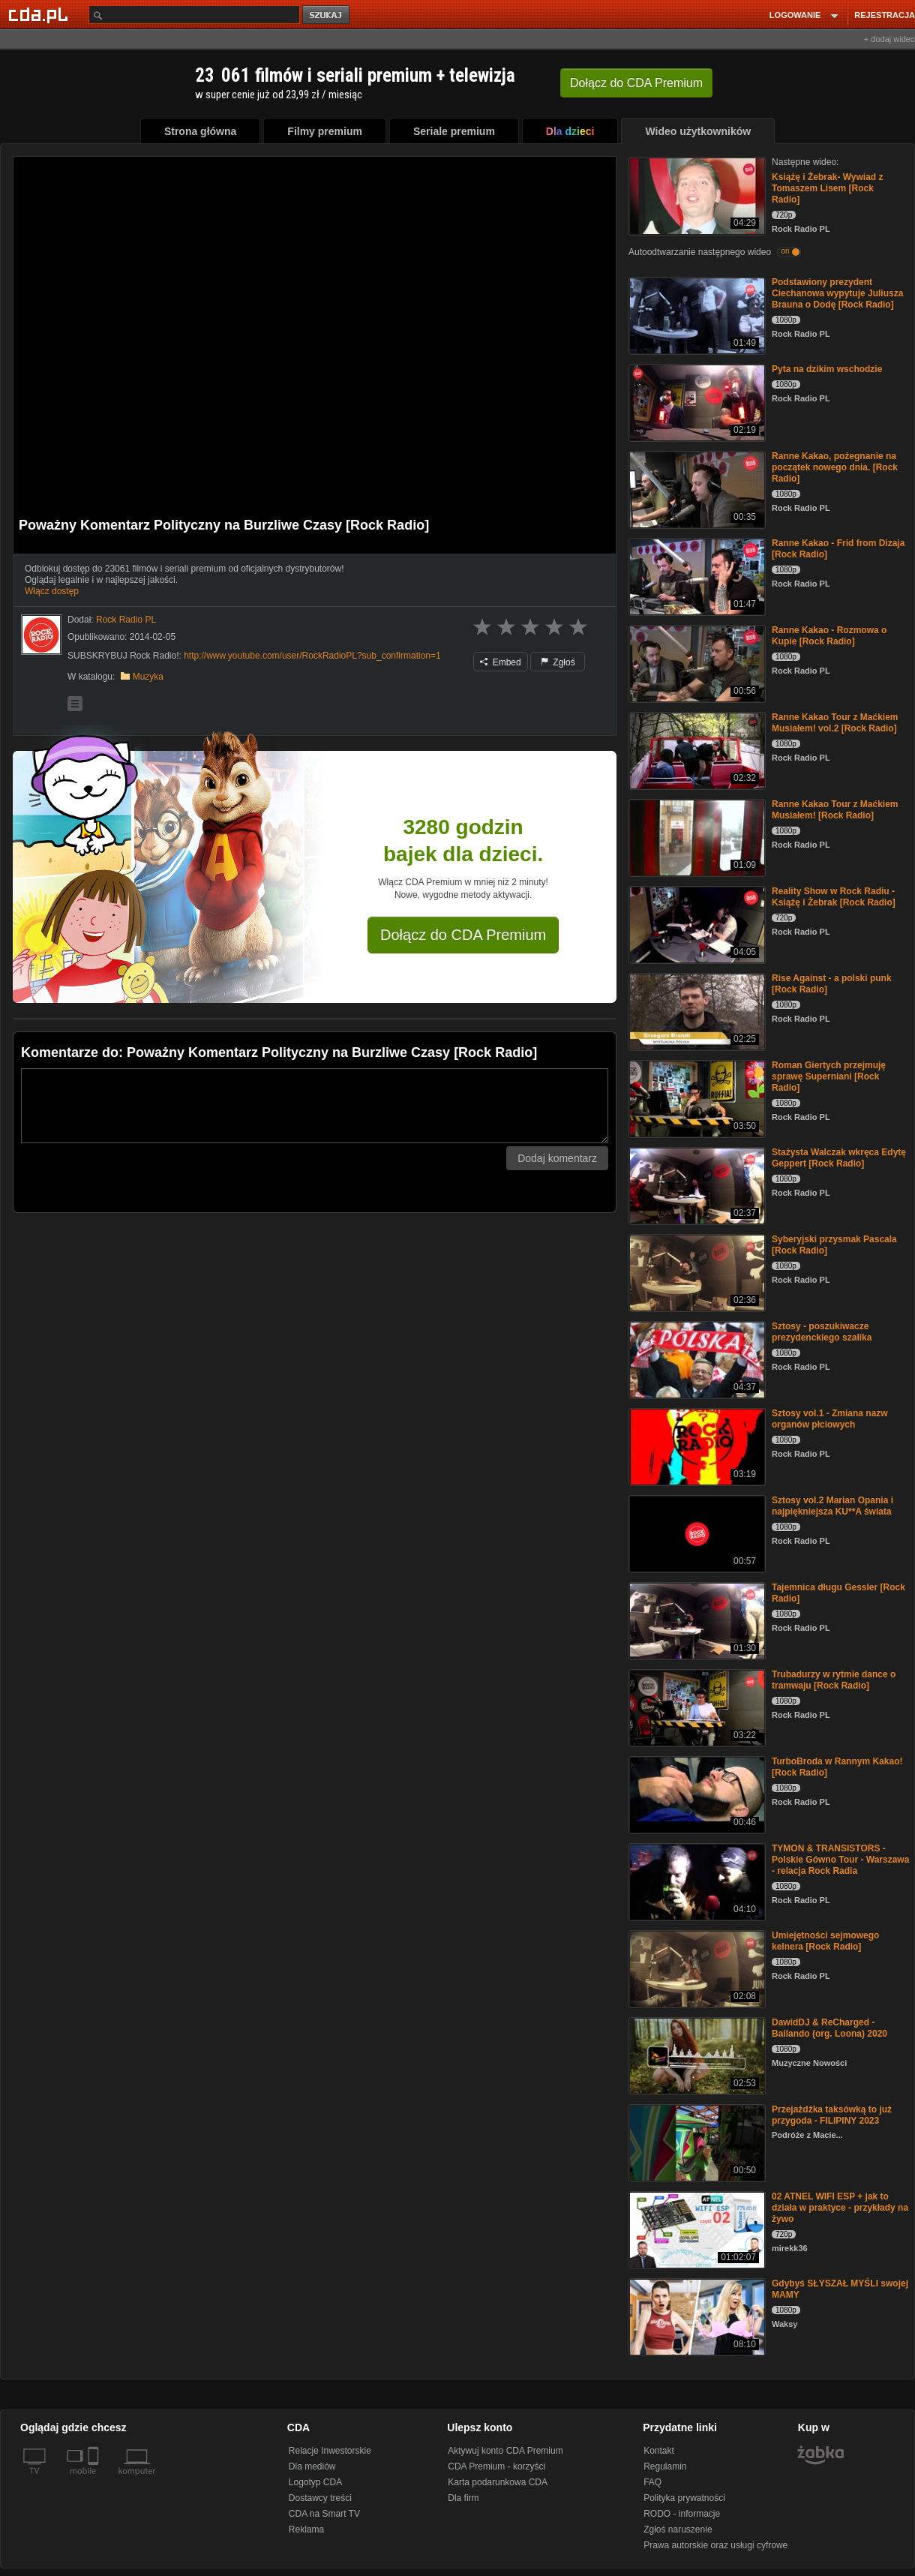  What do you see at coordinates (695, 576) in the screenshot?
I see `[Ranne Kakao - Frid from Dizaja [Rock Radio]]` at bounding box center [695, 576].